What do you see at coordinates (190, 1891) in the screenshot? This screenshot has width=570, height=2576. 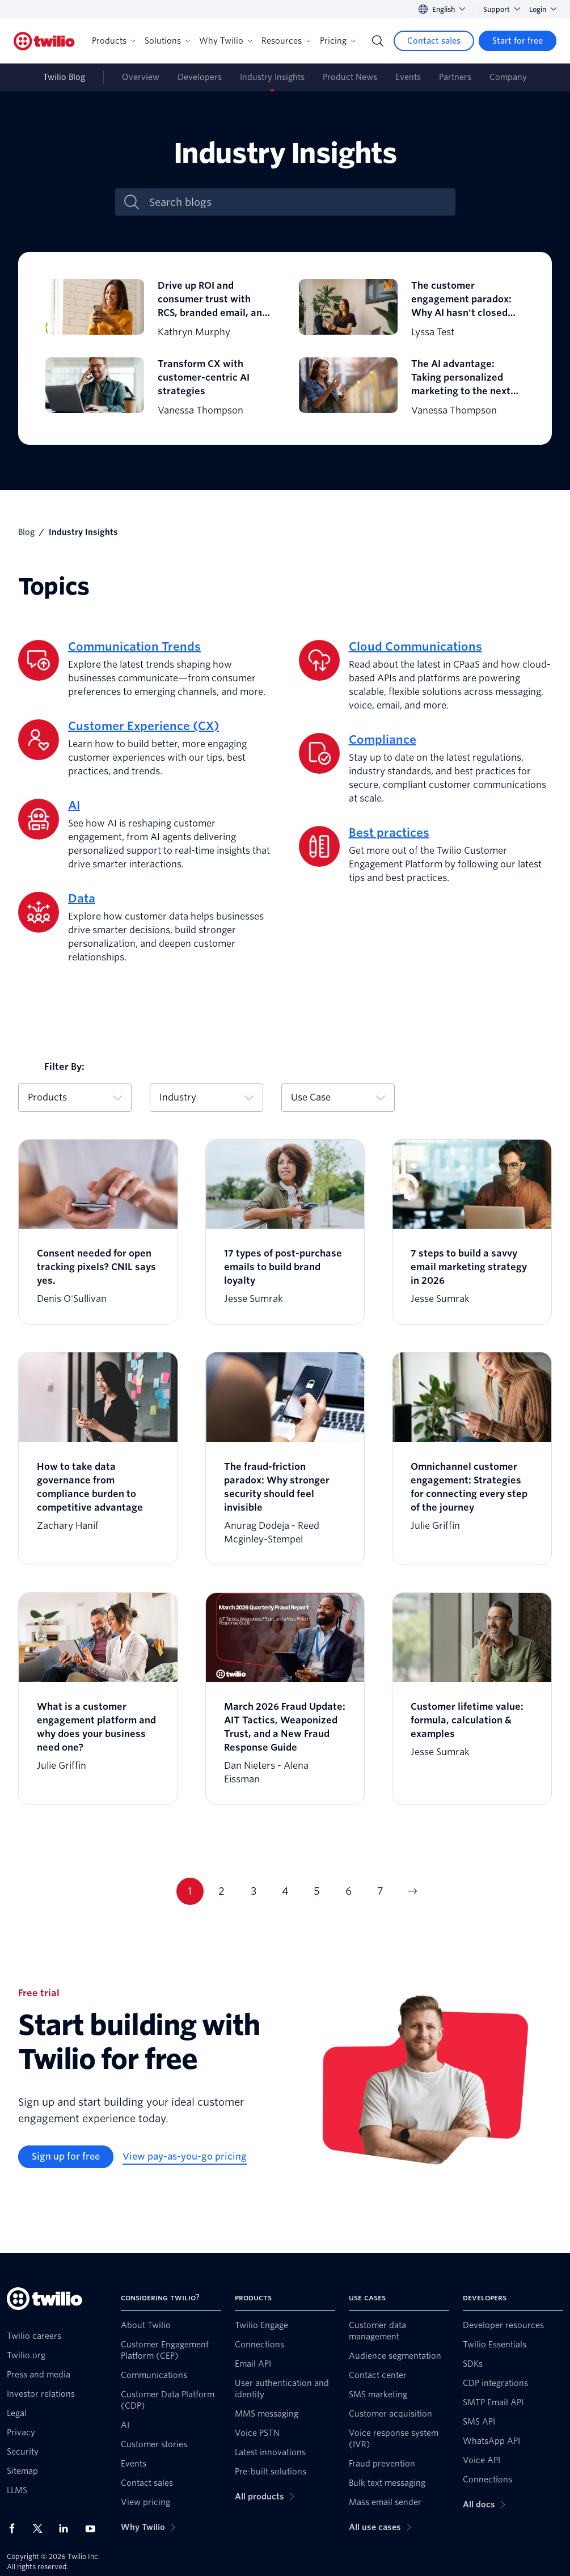 I see `1 [Current page 1]` at bounding box center [190, 1891].